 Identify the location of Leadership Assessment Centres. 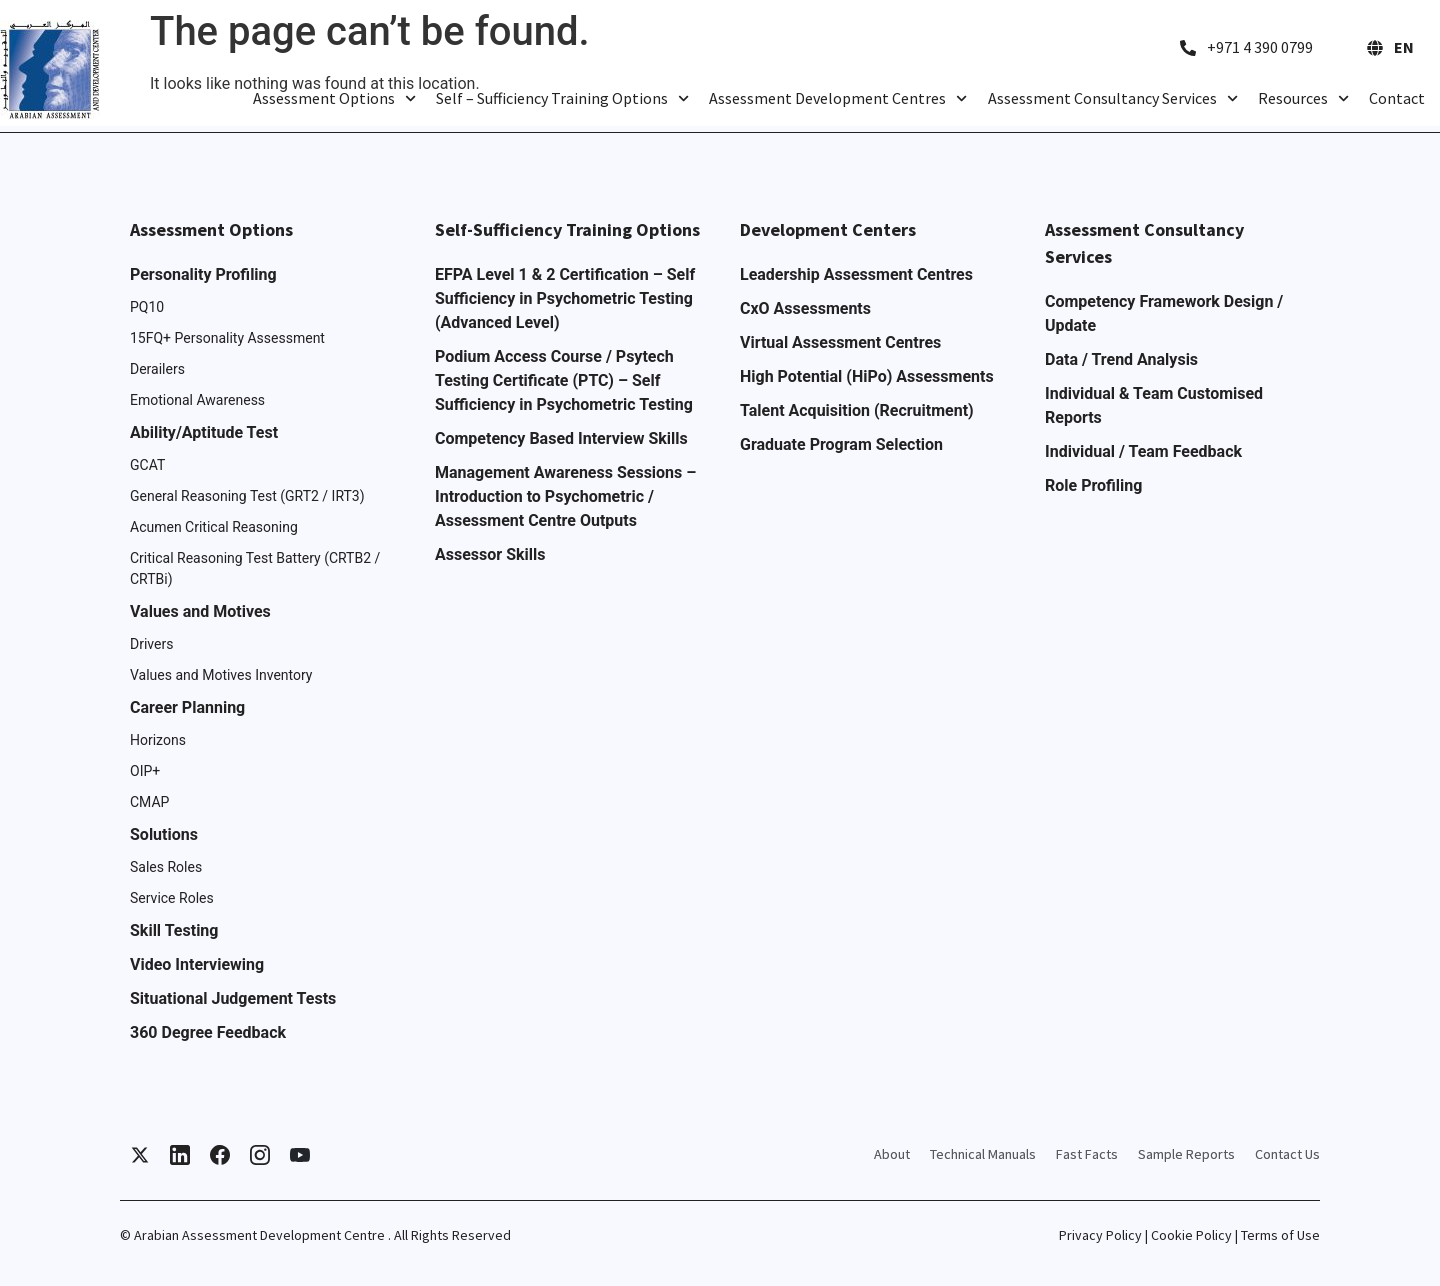
(856, 274).